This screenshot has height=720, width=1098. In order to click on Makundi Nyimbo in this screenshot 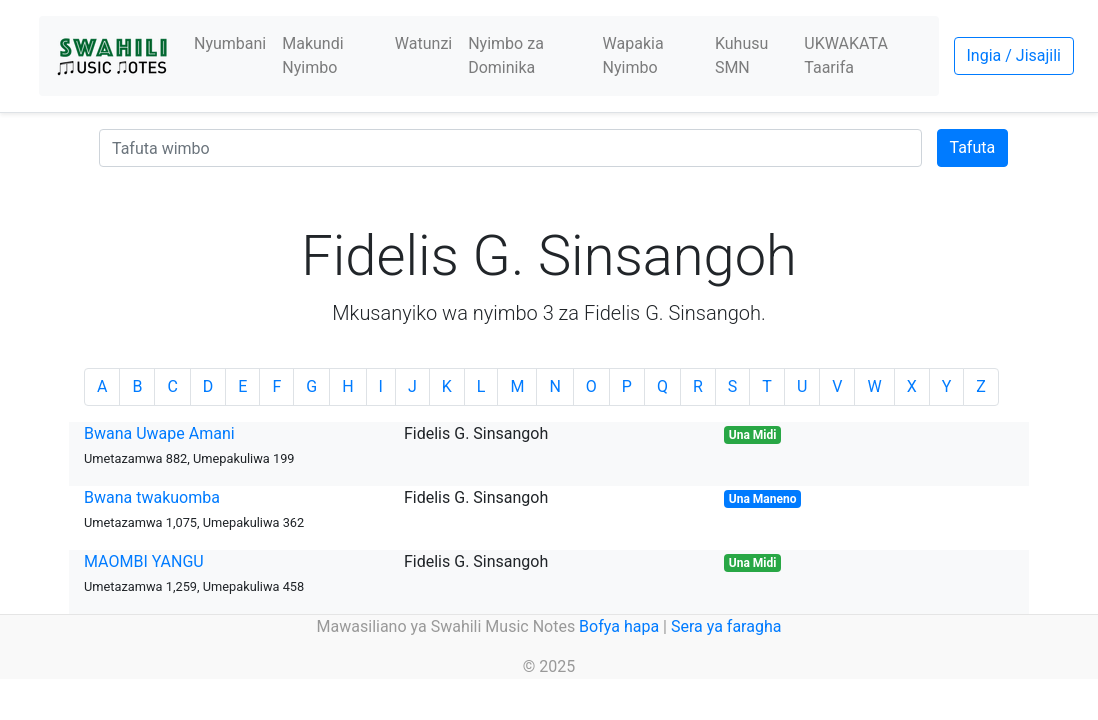, I will do `click(312, 55)`.